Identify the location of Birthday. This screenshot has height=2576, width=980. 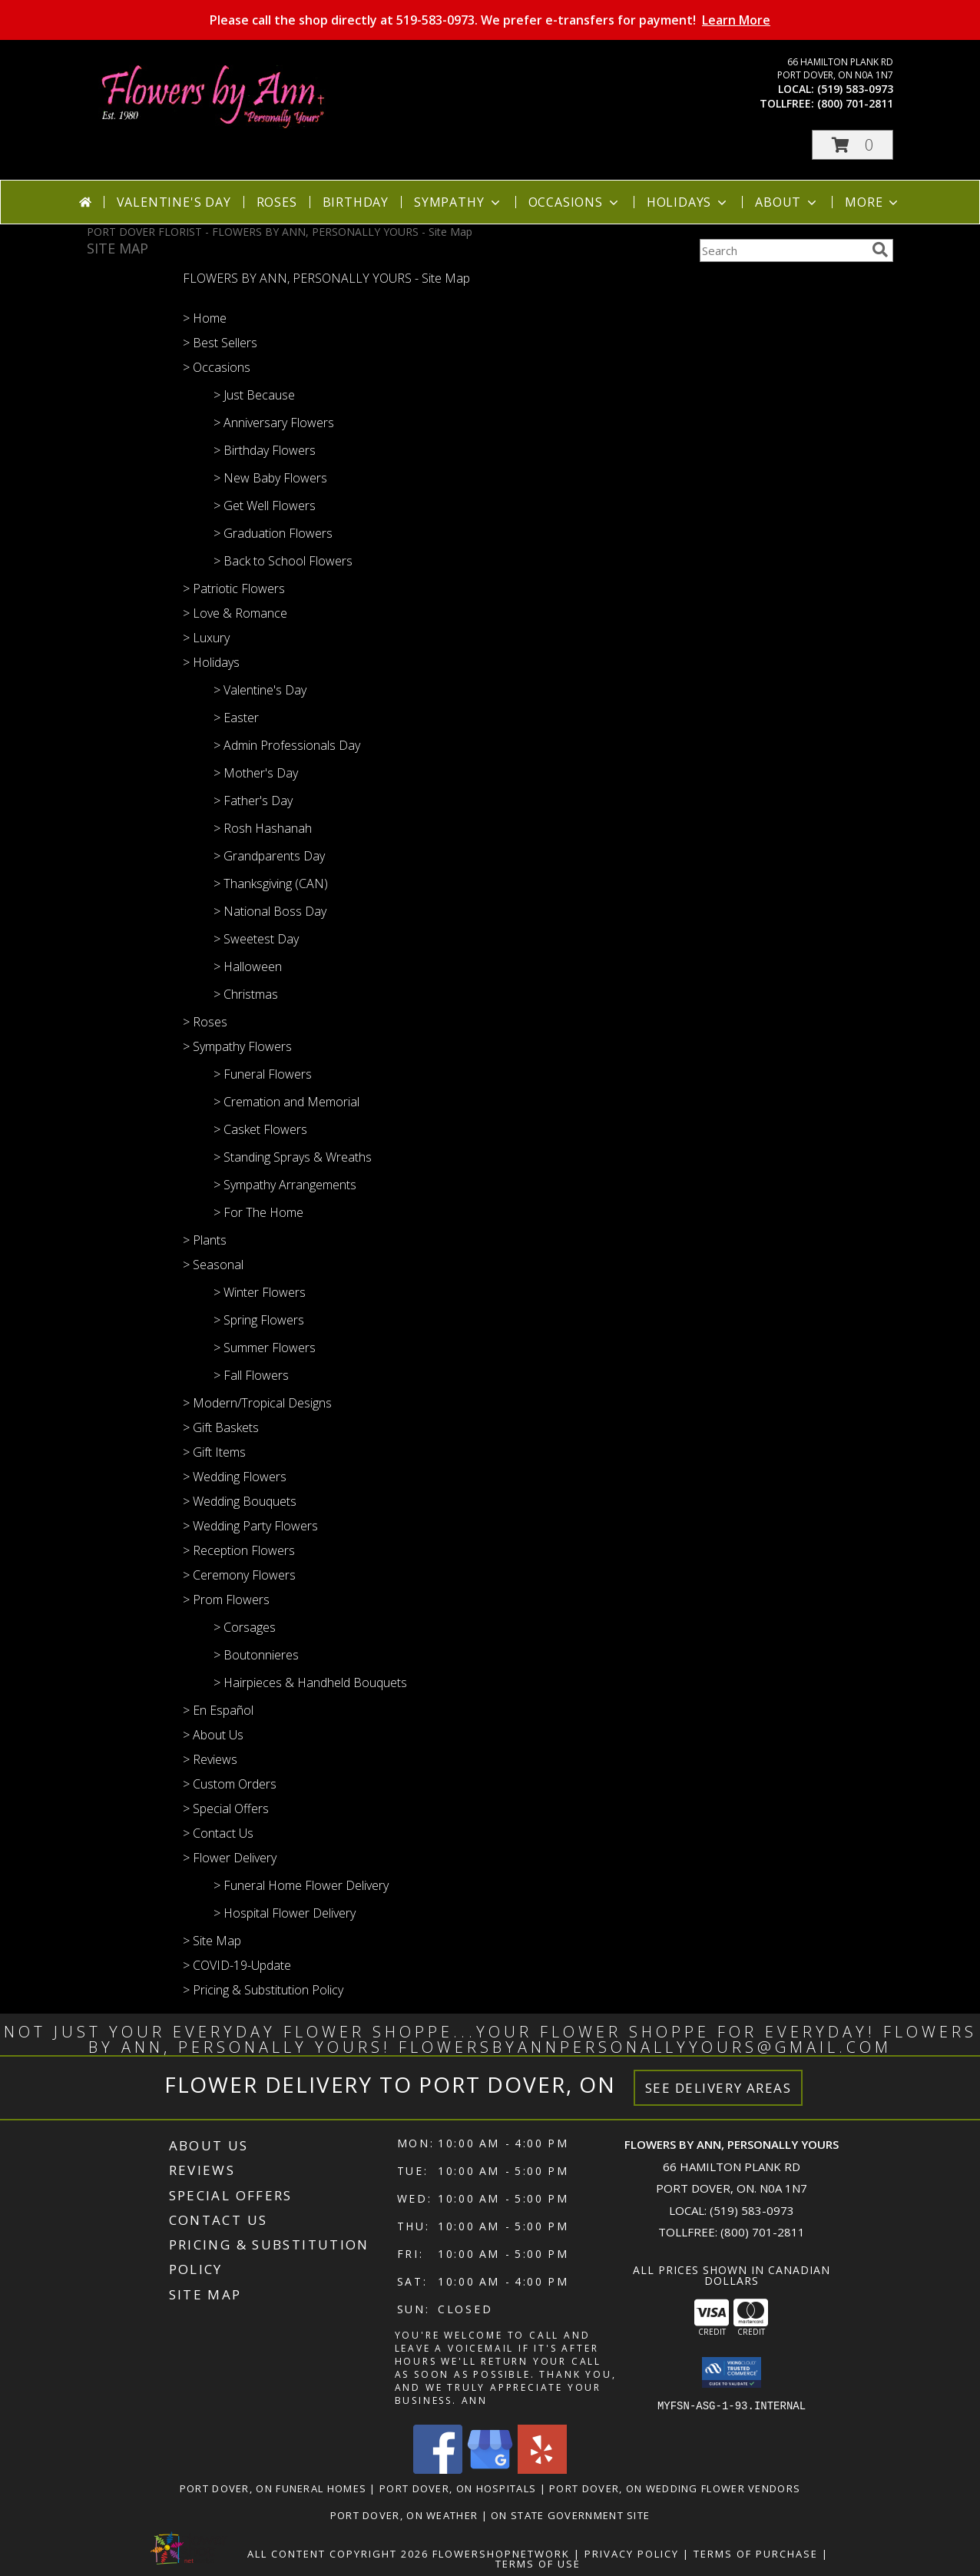
(356, 202).